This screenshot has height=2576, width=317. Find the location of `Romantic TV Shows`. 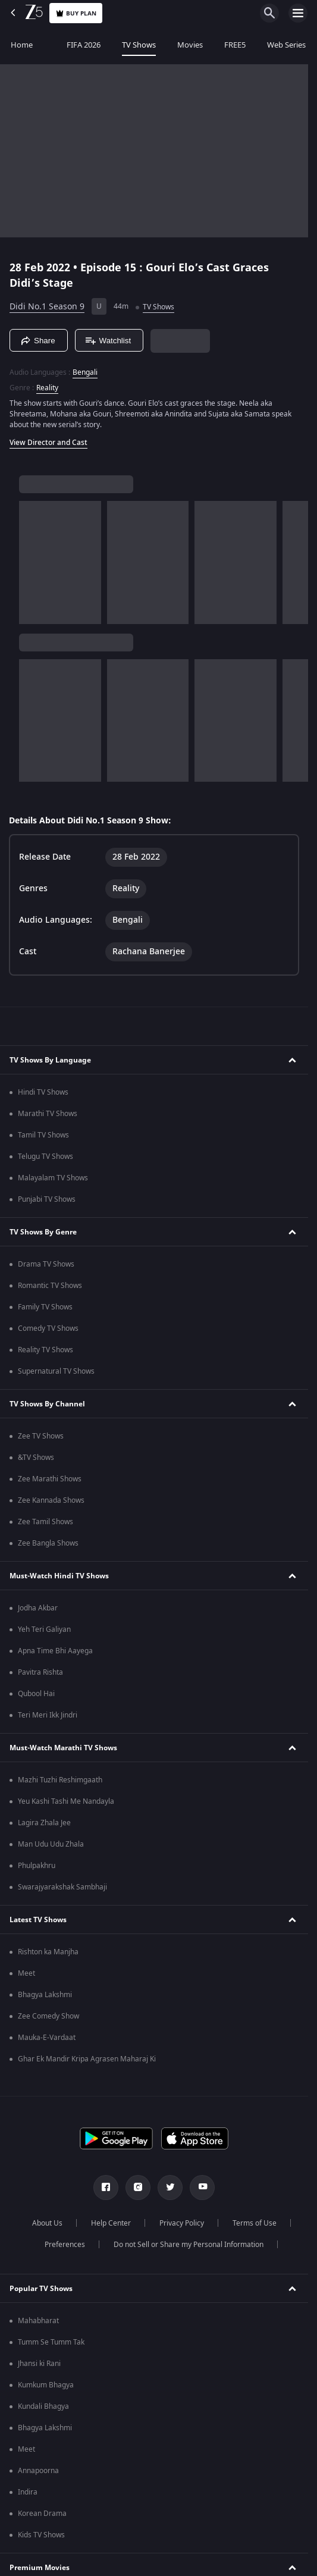

Romantic TV Shows is located at coordinates (50, 1285).